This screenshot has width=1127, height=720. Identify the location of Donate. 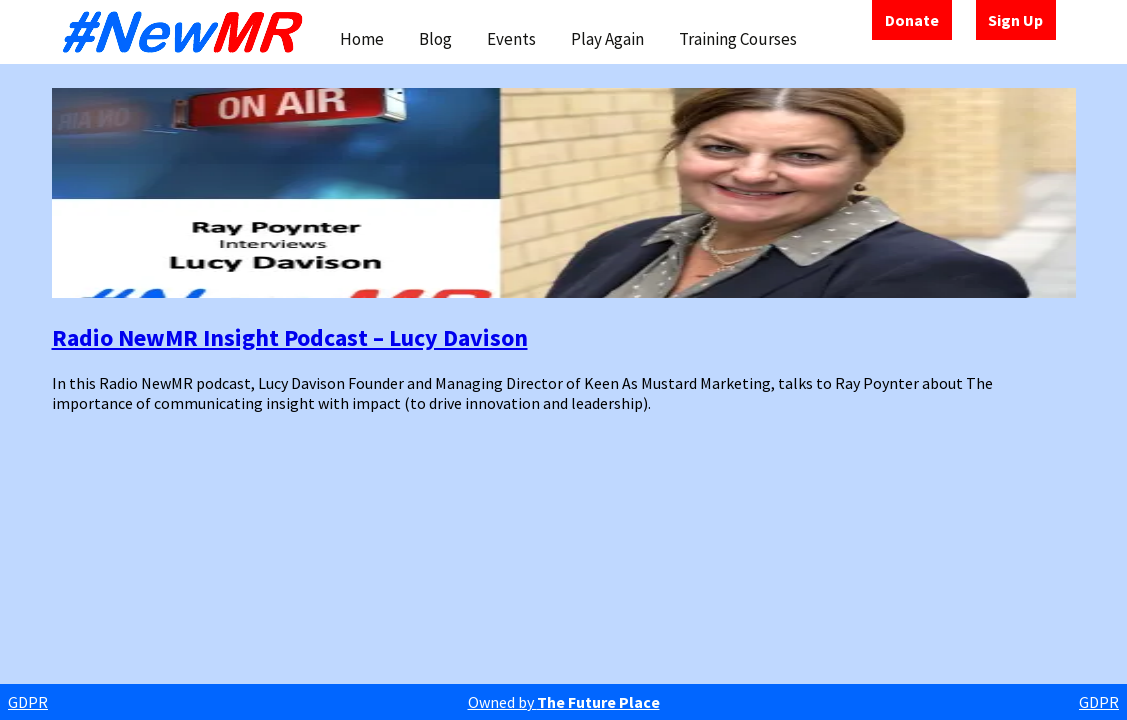
(912, 20).